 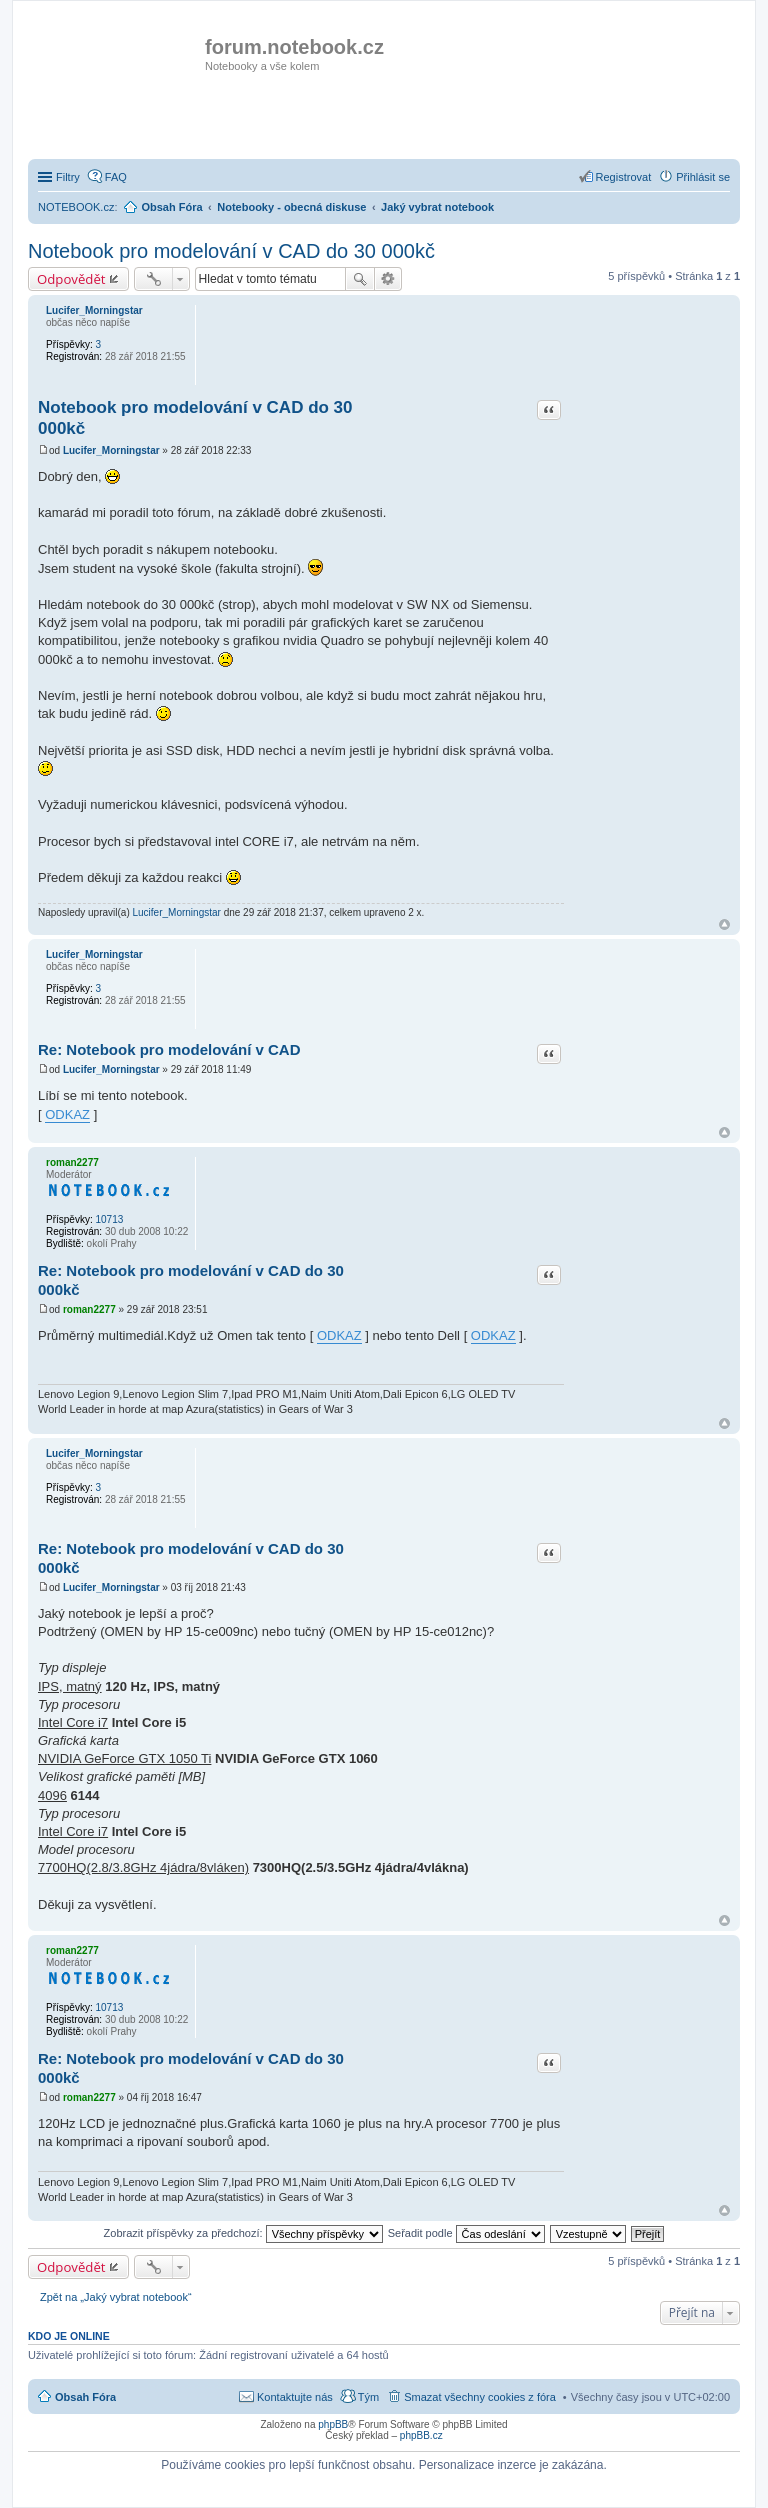 I want to click on roman2277, so click(x=72, y=1162).